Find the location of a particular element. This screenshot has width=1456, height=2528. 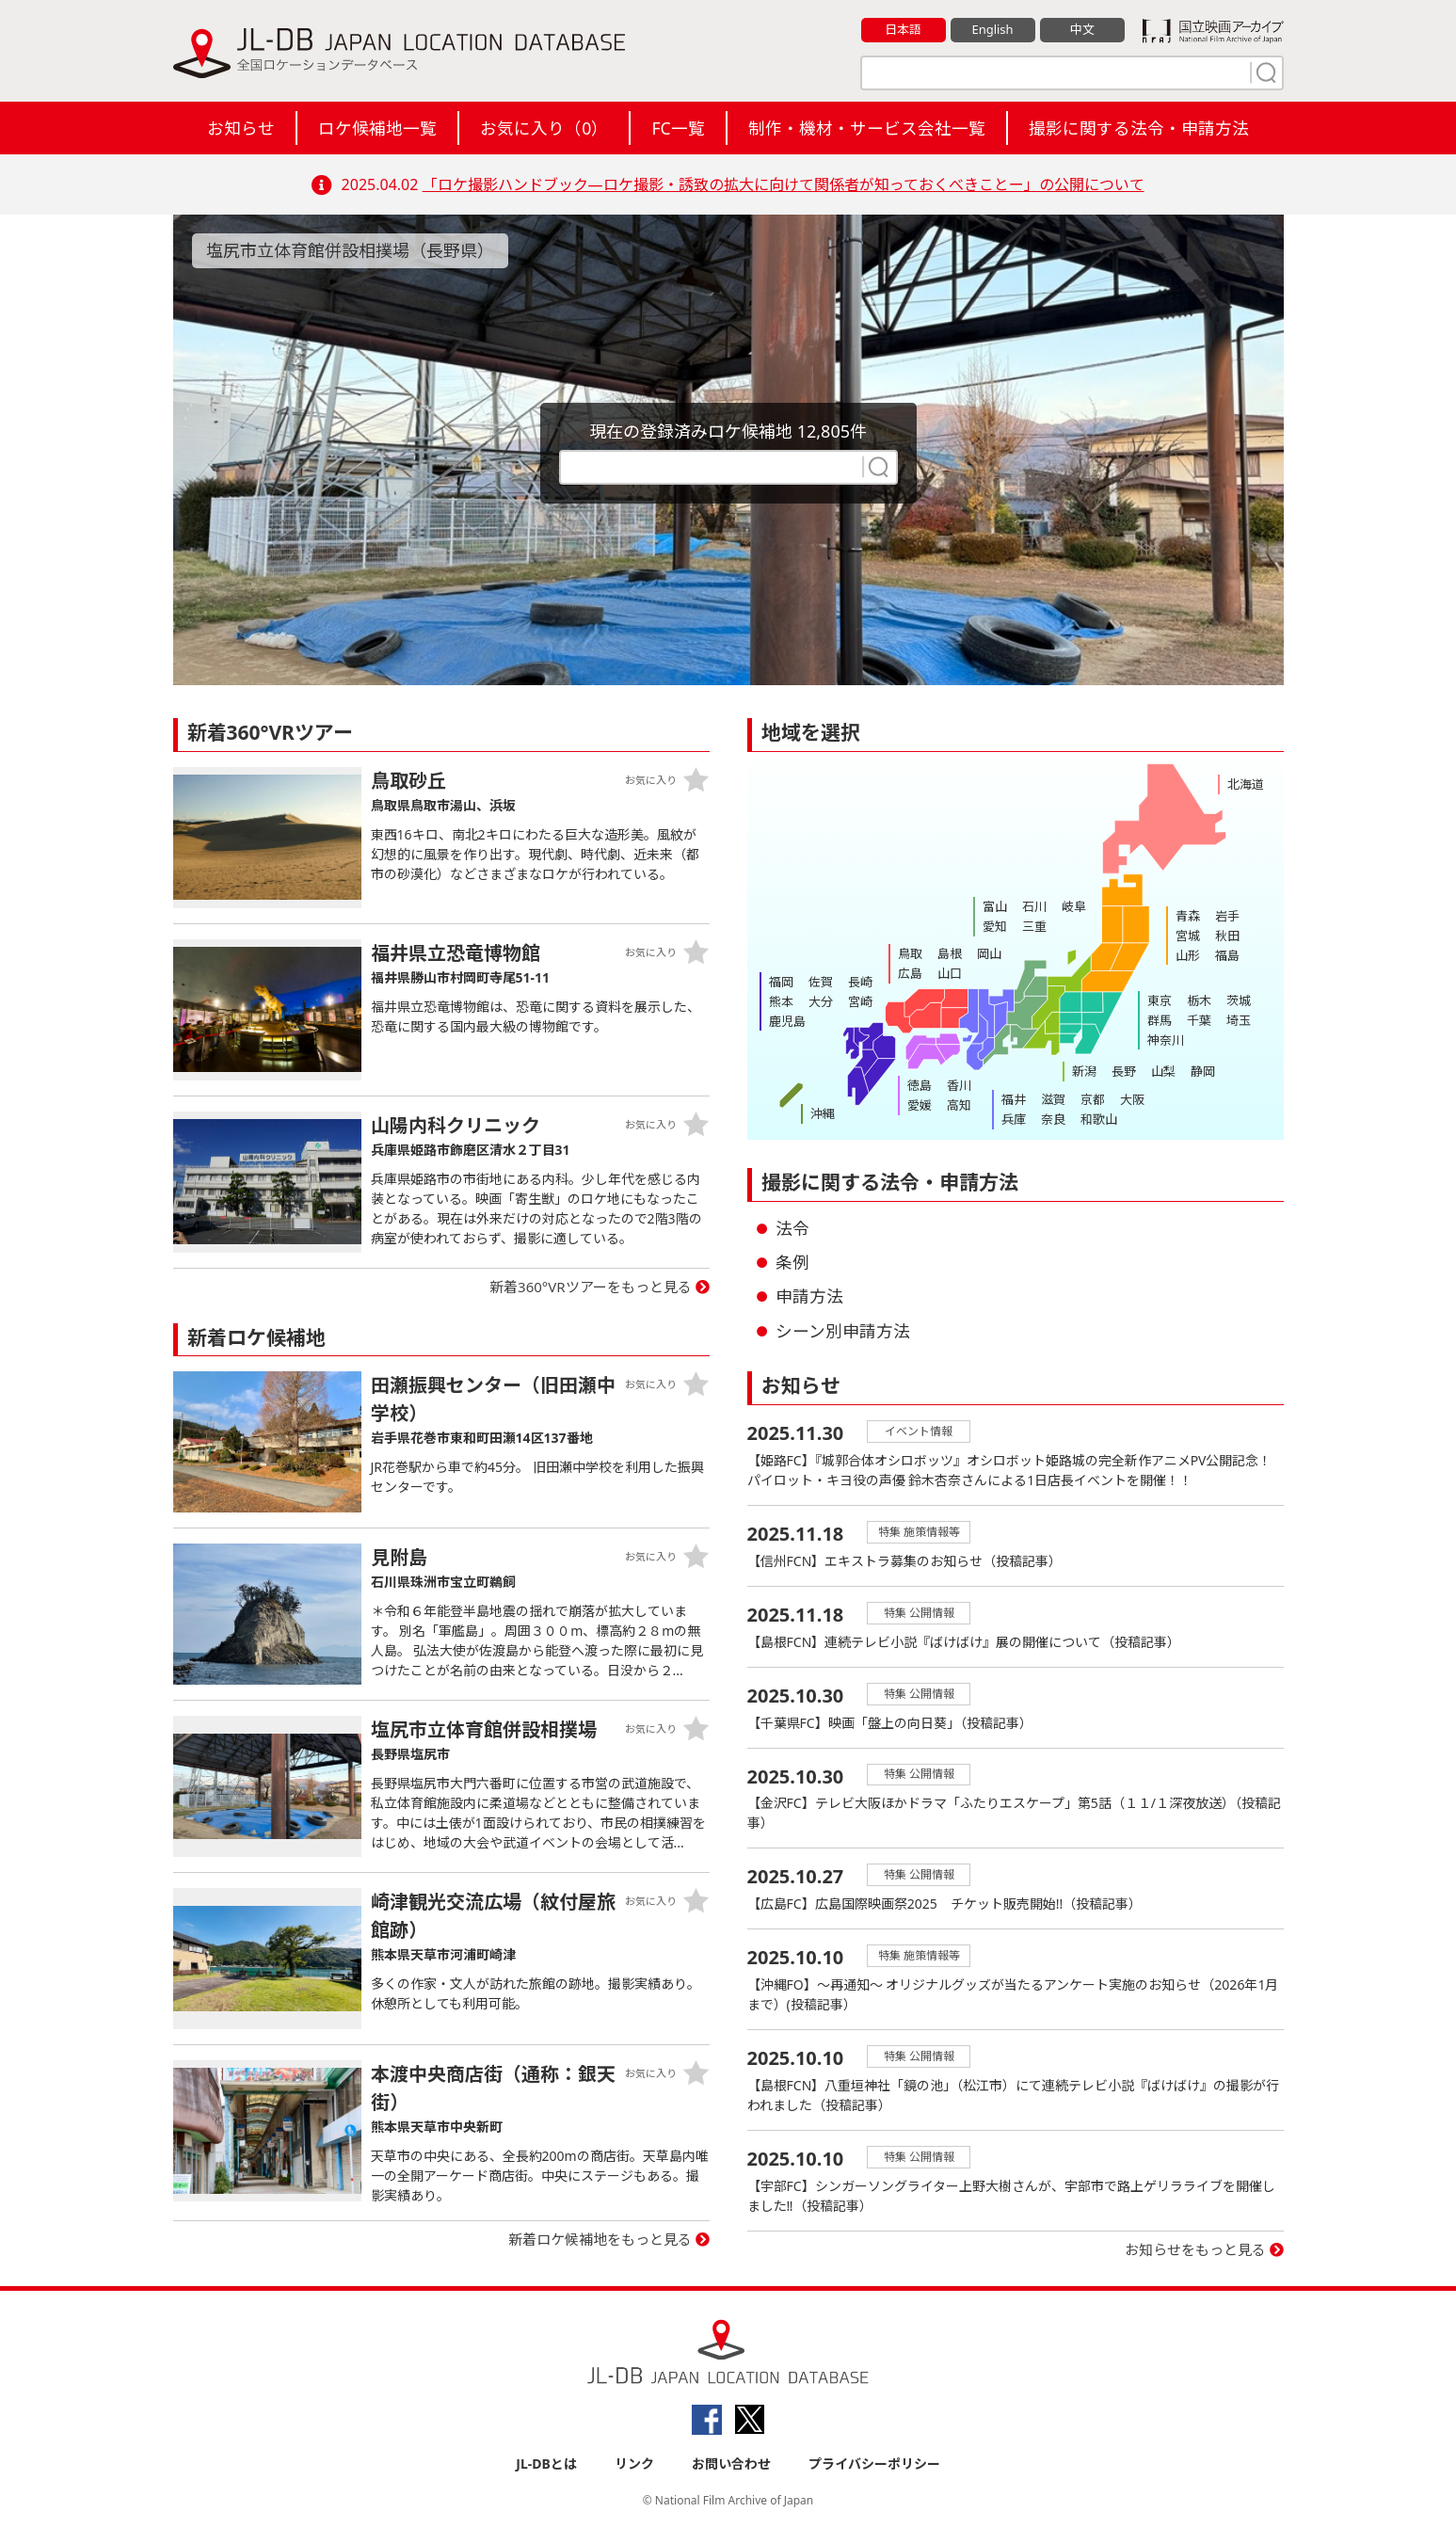

三重 is located at coordinates (1034, 926).